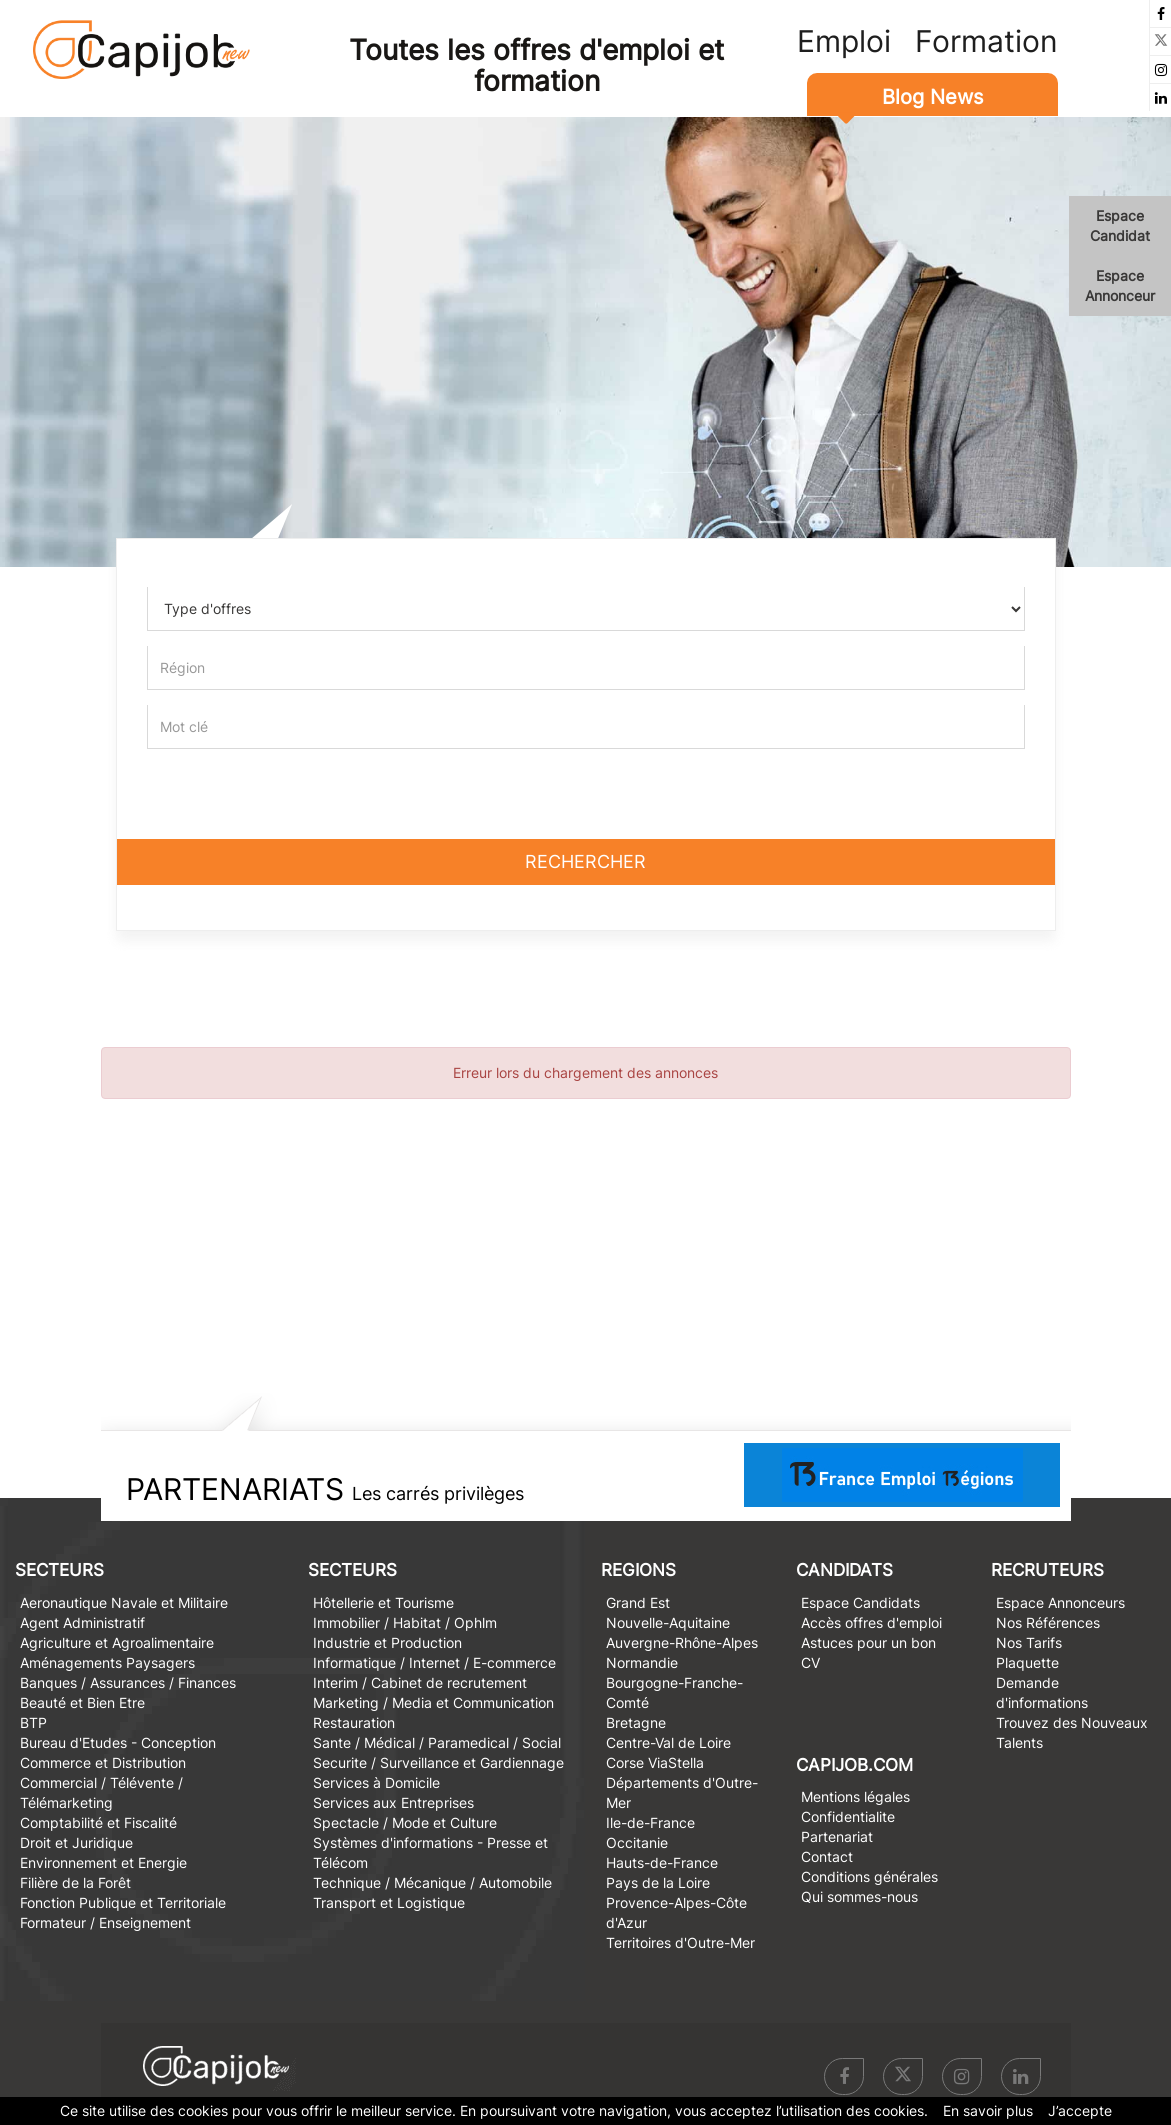 The width and height of the screenshot is (1171, 2125). Describe the element at coordinates (986, 41) in the screenshot. I see `Formation` at that location.